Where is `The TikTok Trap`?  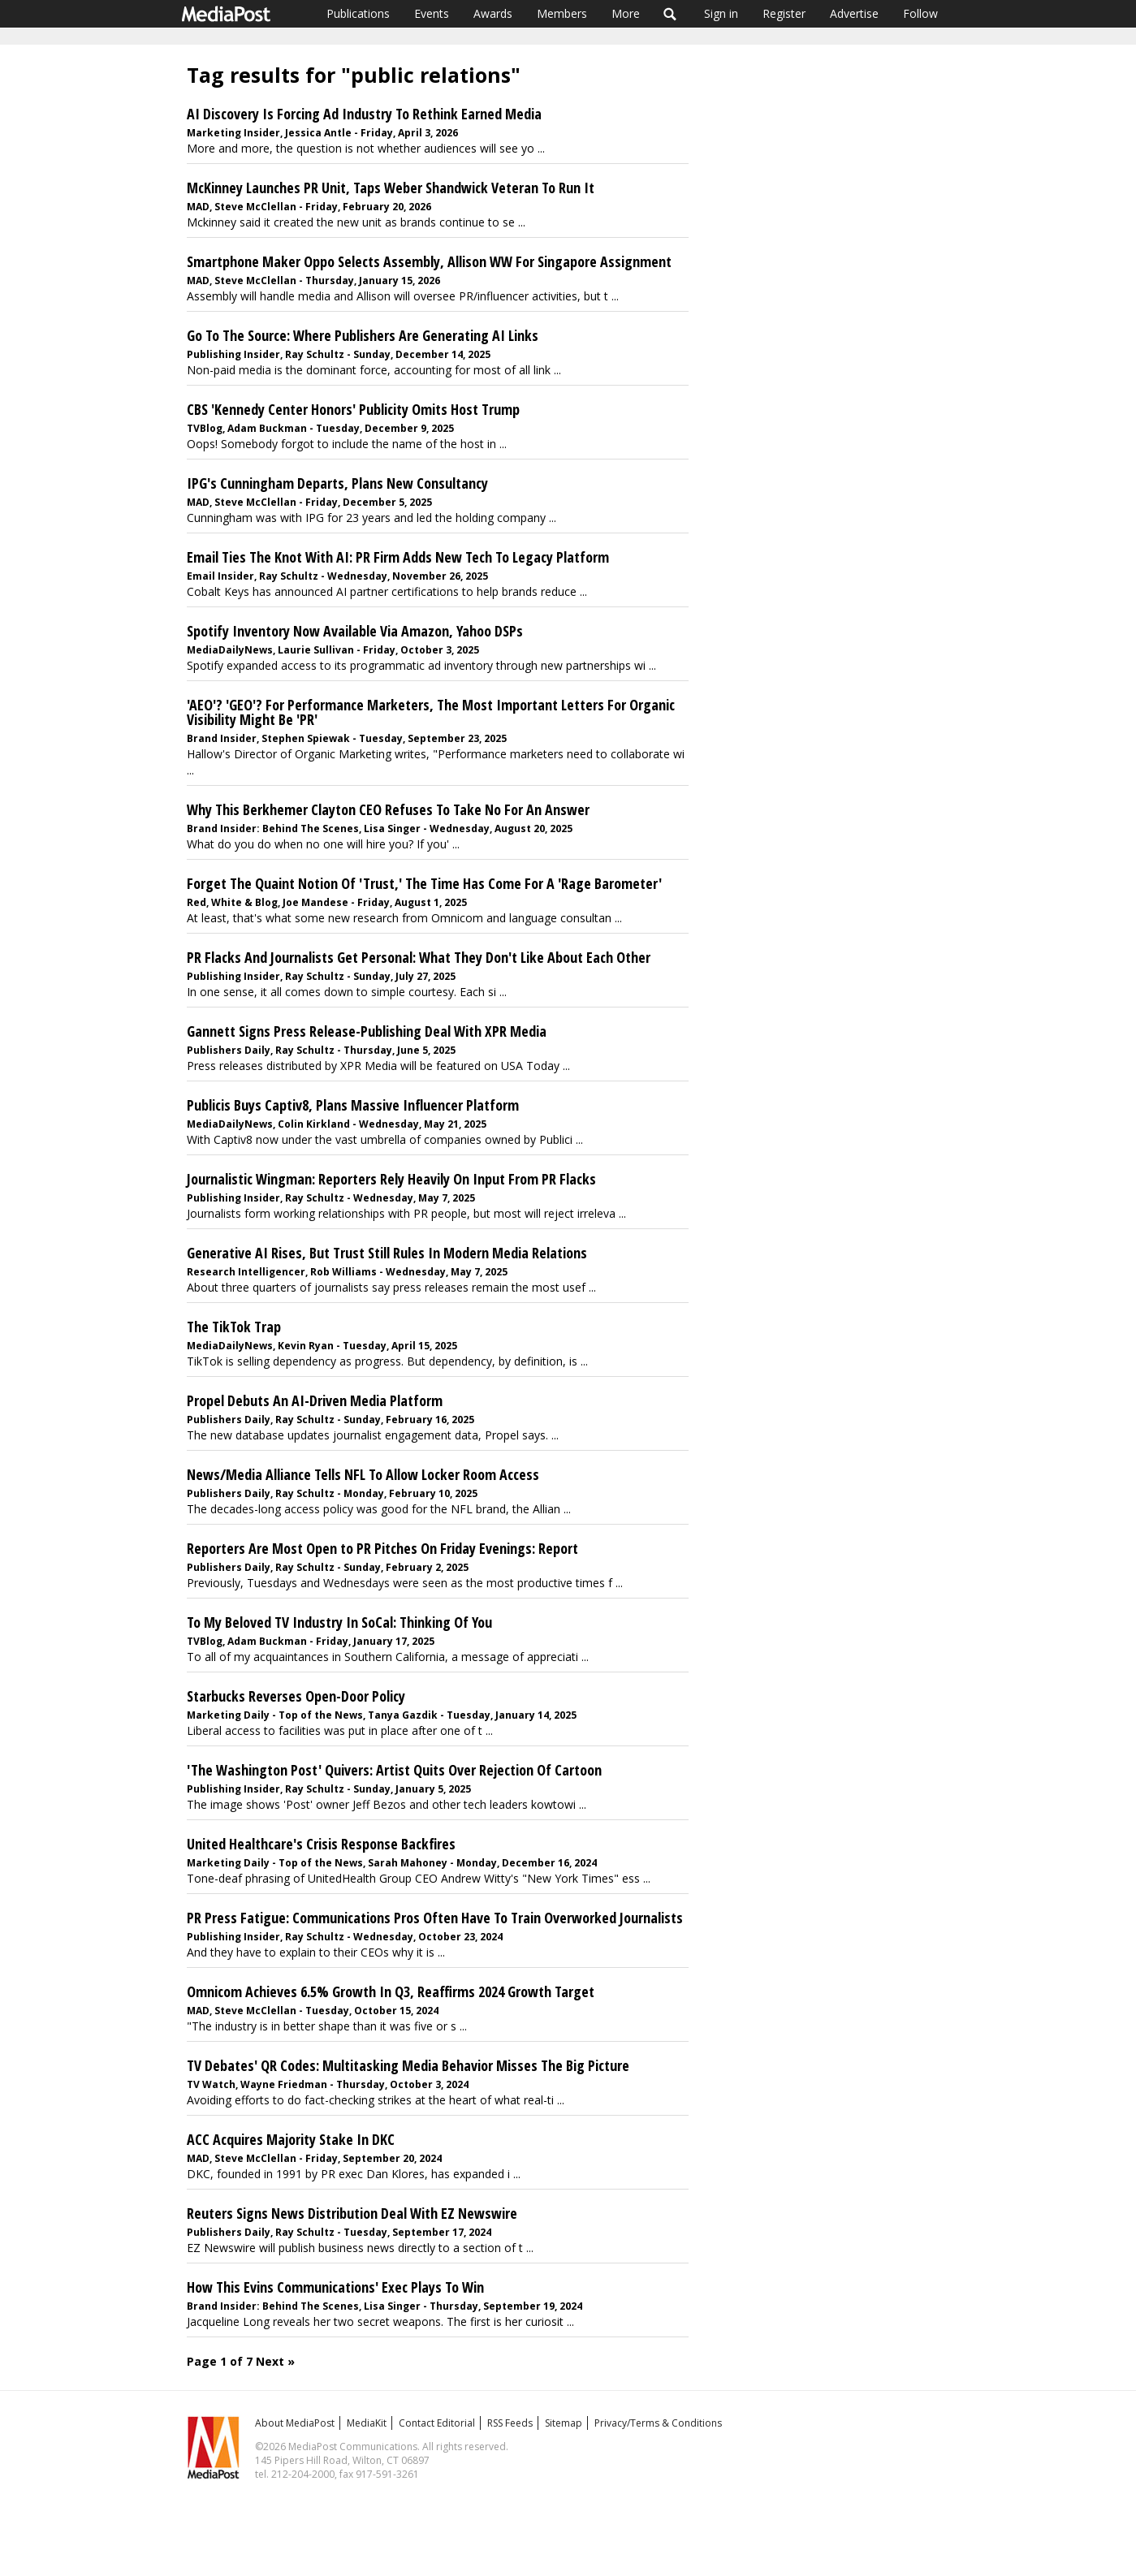
The TikTok Trap is located at coordinates (234, 1326).